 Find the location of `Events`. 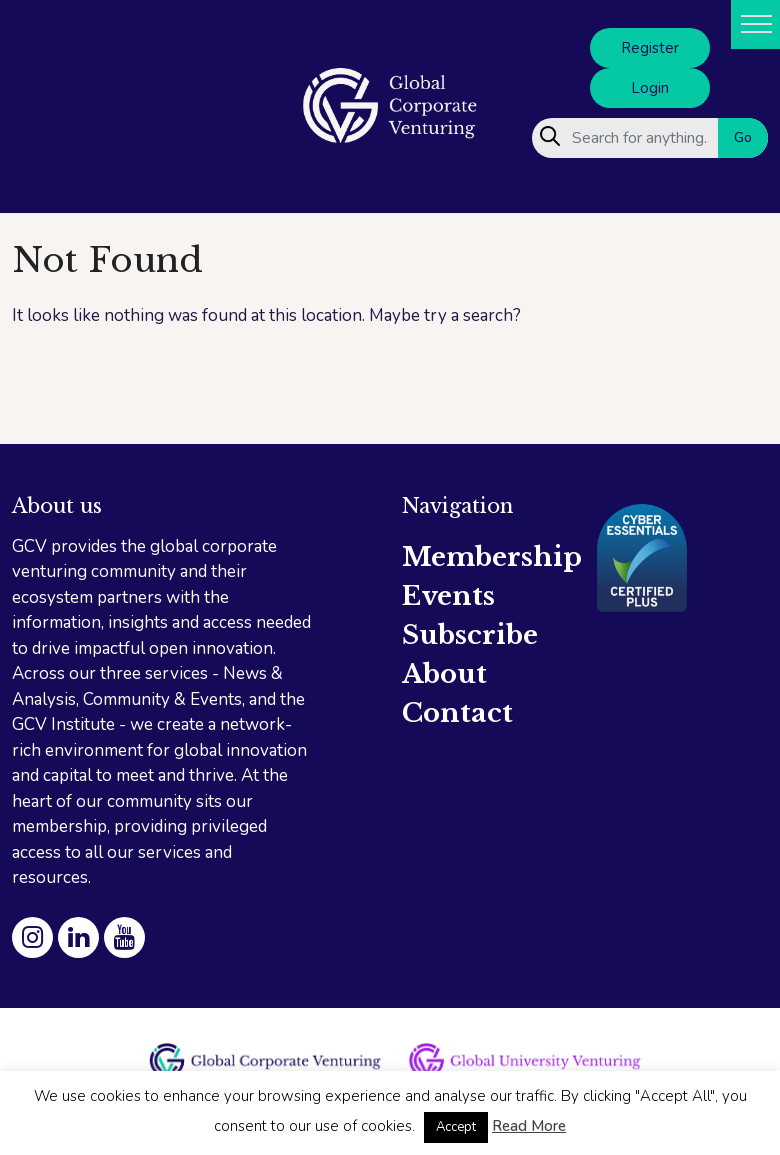

Events is located at coordinates (448, 596).